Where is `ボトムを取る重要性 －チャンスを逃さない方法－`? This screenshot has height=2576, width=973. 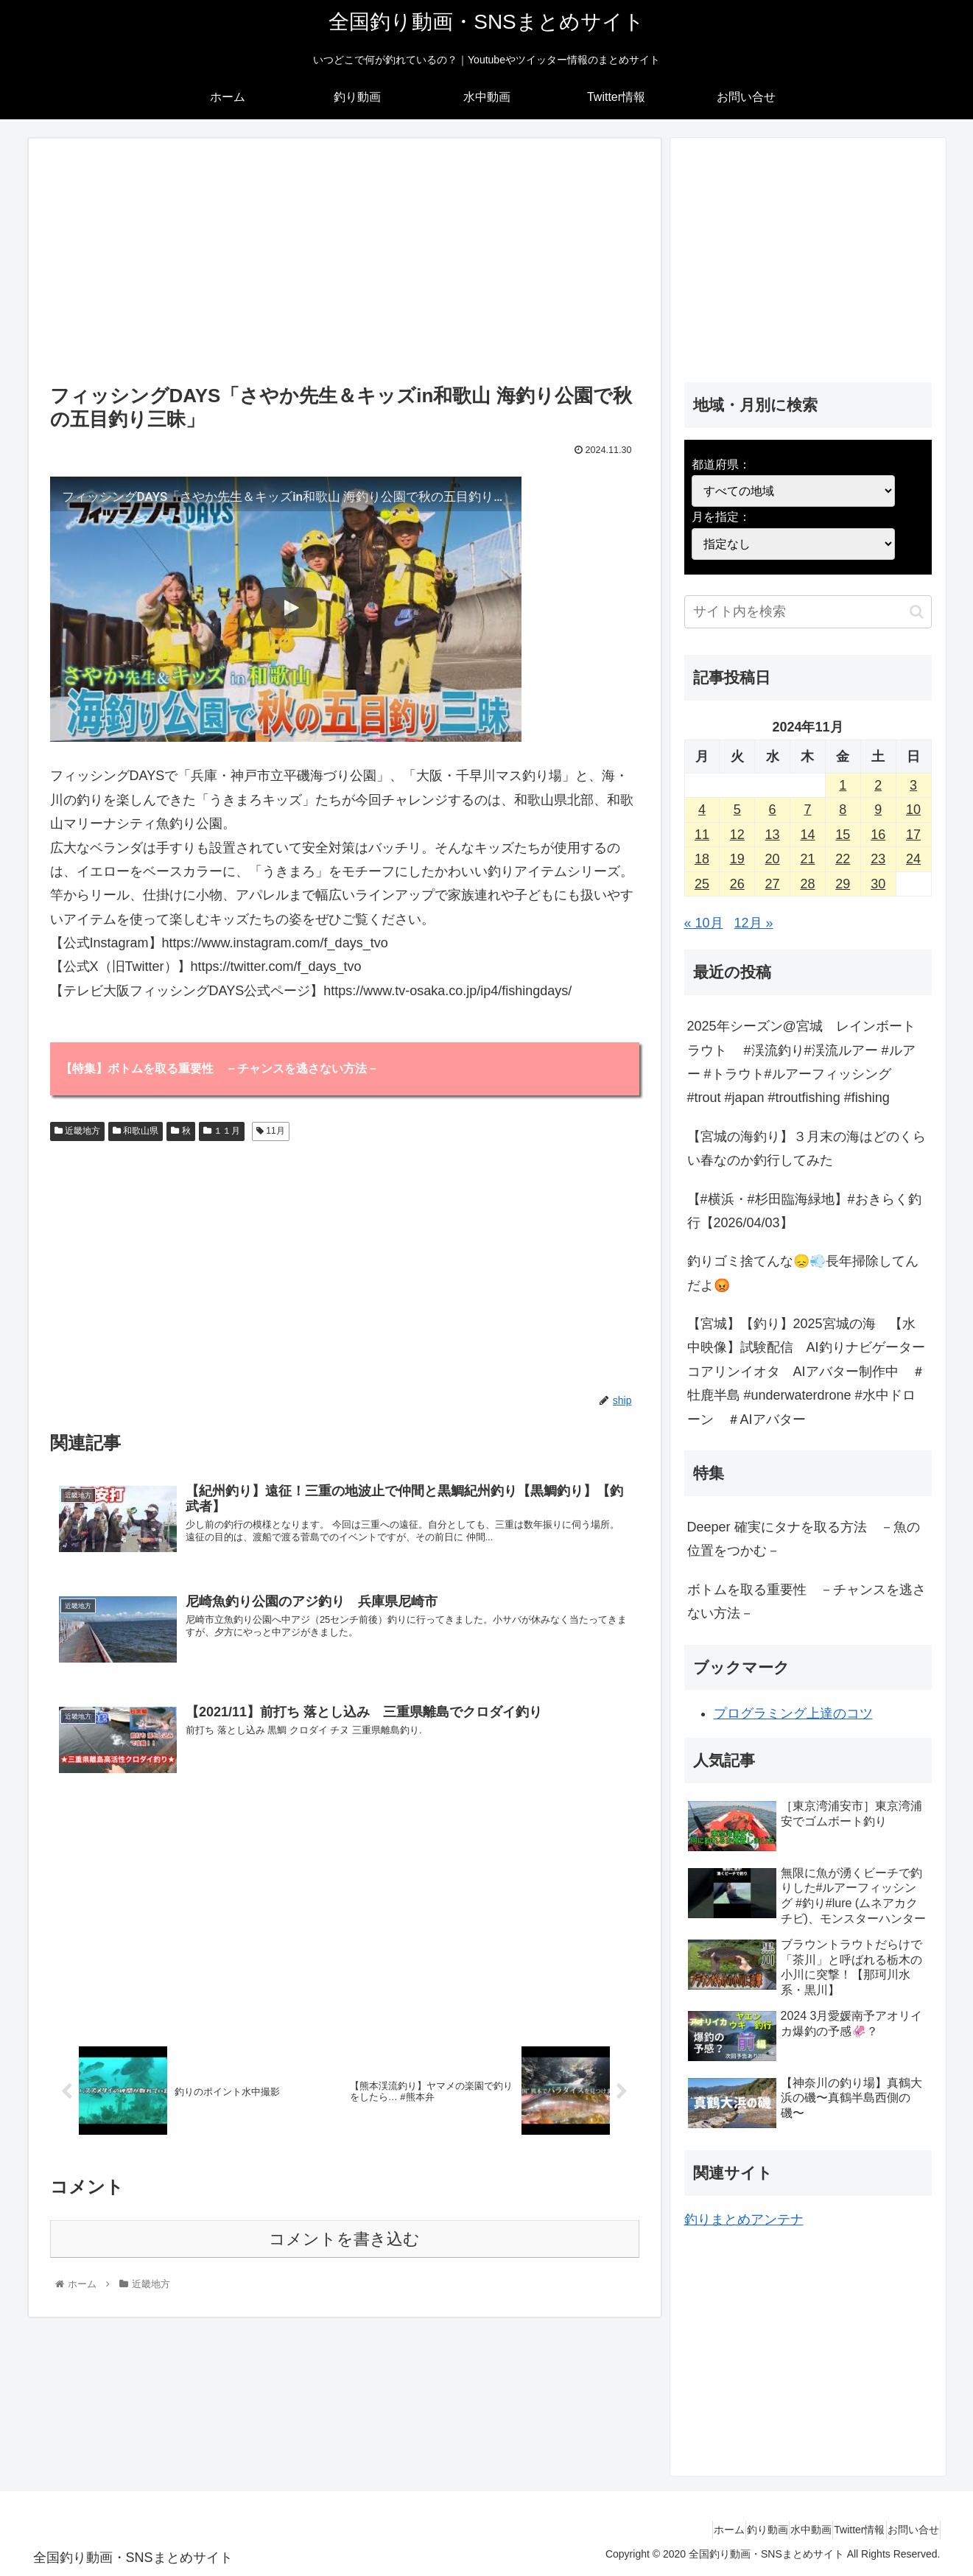 ボトムを取る重要性 －チャンスを逃さない方法－ is located at coordinates (806, 1601).